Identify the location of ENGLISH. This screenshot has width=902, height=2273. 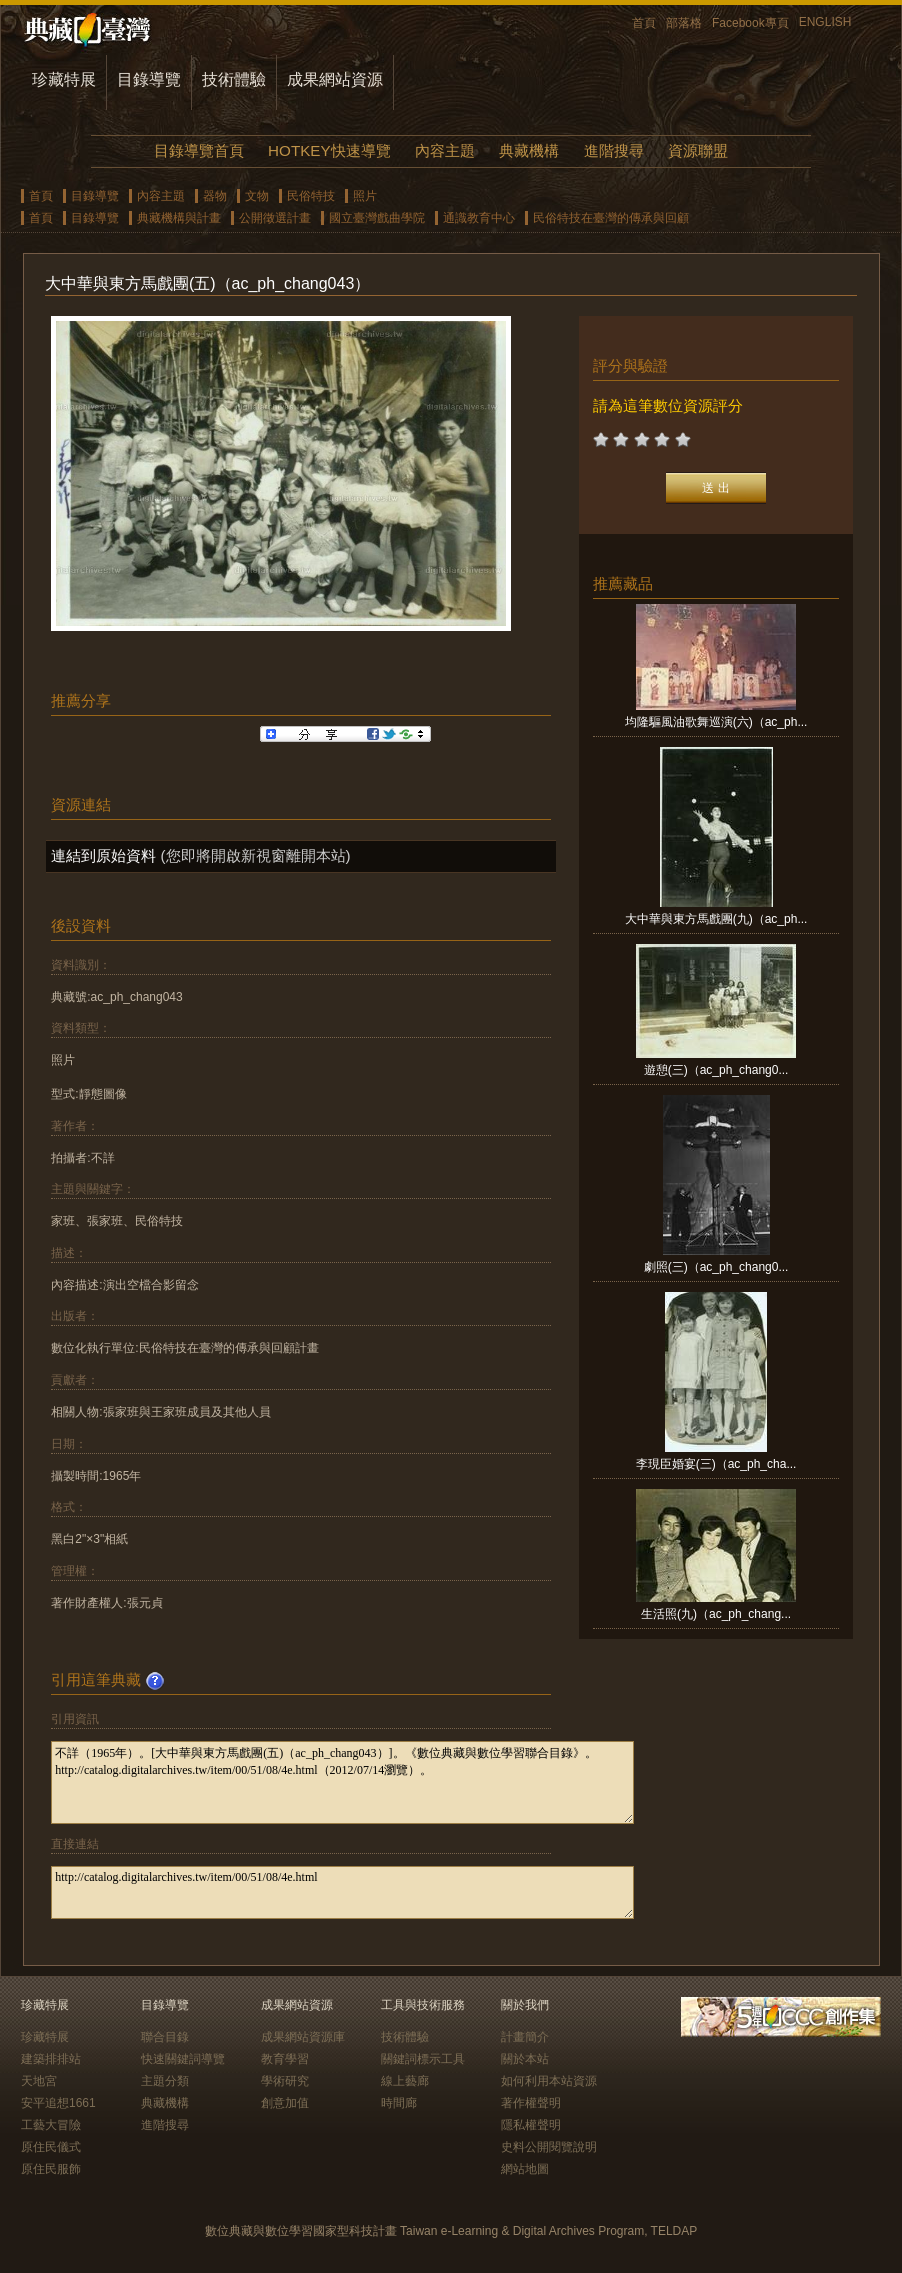
(825, 22).